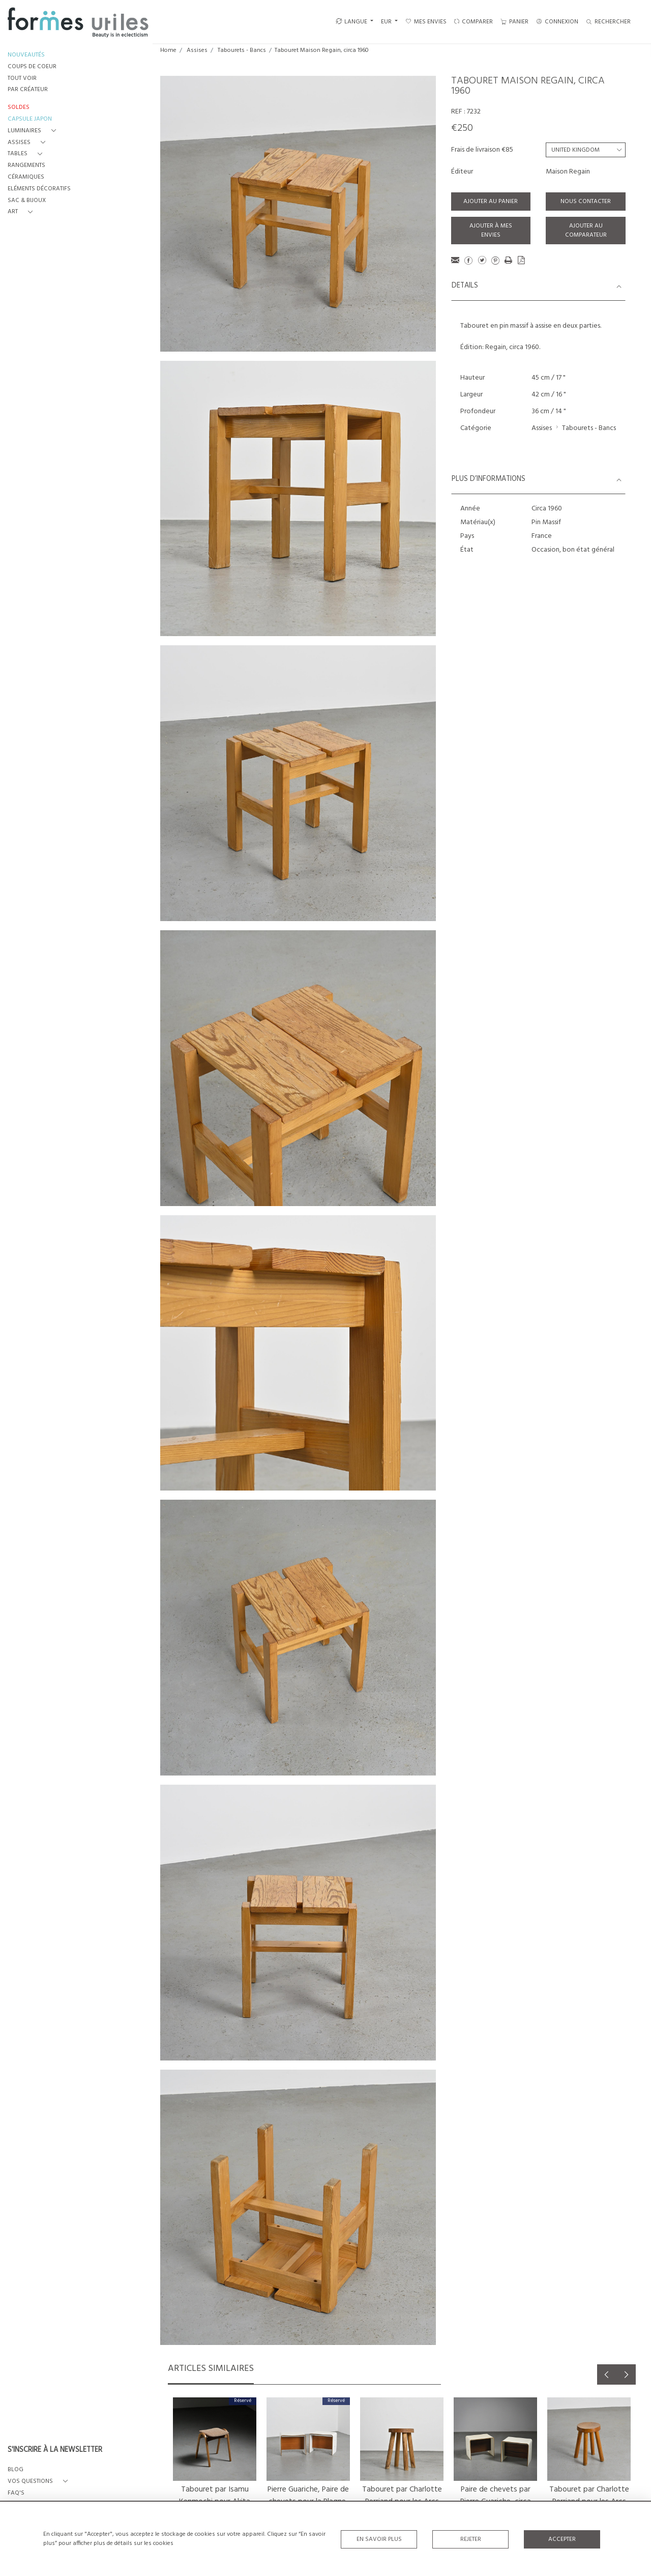 The image size is (651, 2576). Describe the element at coordinates (15, 2470) in the screenshot. I see `BLOG` at that location.